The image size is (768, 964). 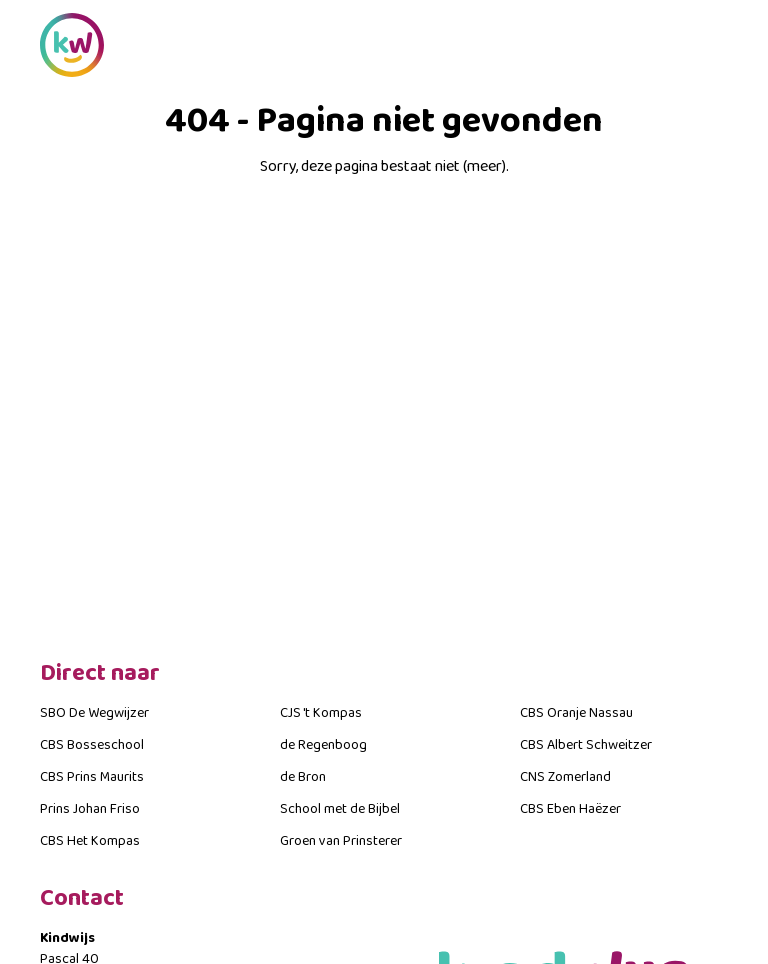 What do you see at coordinates (570, 809) in the screenshot?
I see `CBS Eben Haëzer` at bounding box center [570, 809].